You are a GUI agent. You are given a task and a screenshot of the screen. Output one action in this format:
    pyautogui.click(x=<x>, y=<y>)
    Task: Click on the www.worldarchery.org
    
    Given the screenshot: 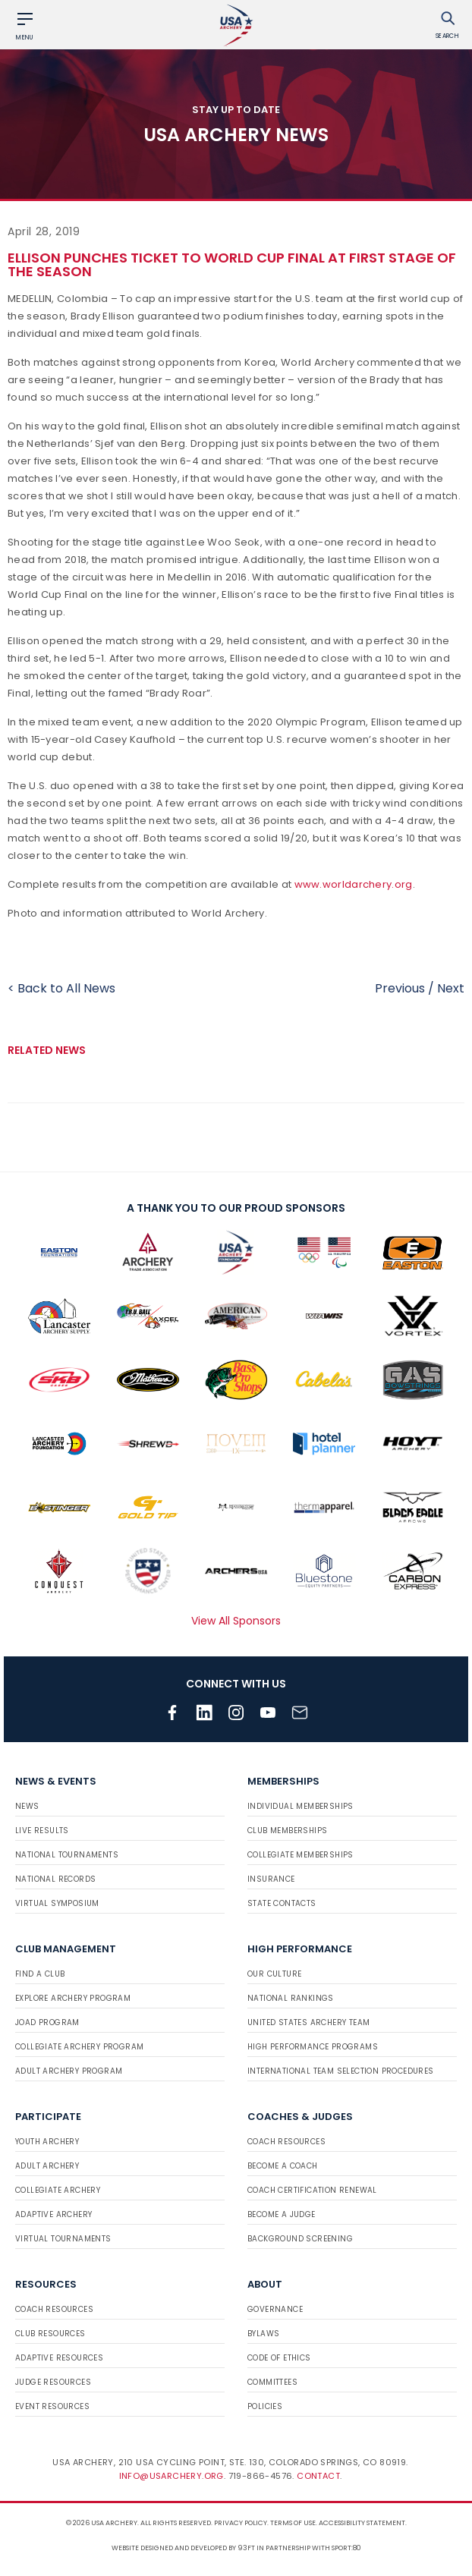 What is the action you would take?
    pyautogui.click(x=353, y=884)
    